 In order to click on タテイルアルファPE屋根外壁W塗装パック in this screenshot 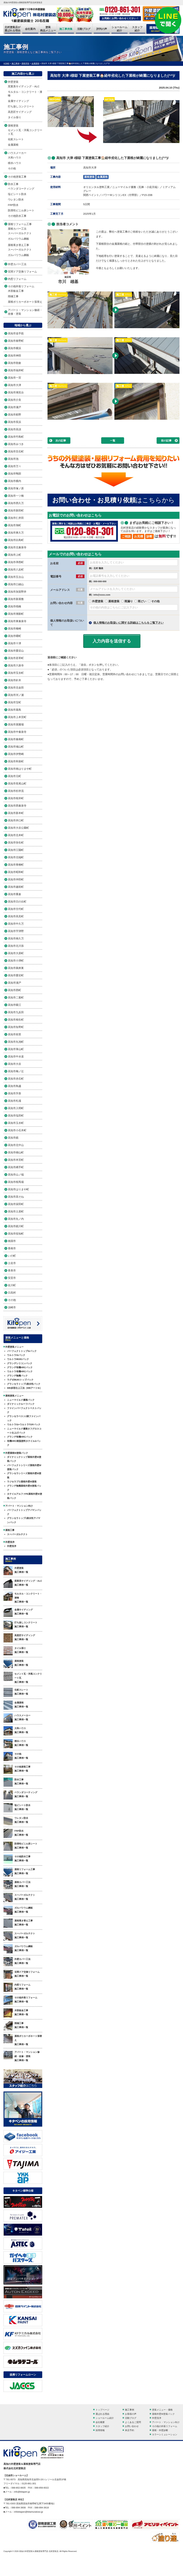, I will do `click(24, 1496)`.